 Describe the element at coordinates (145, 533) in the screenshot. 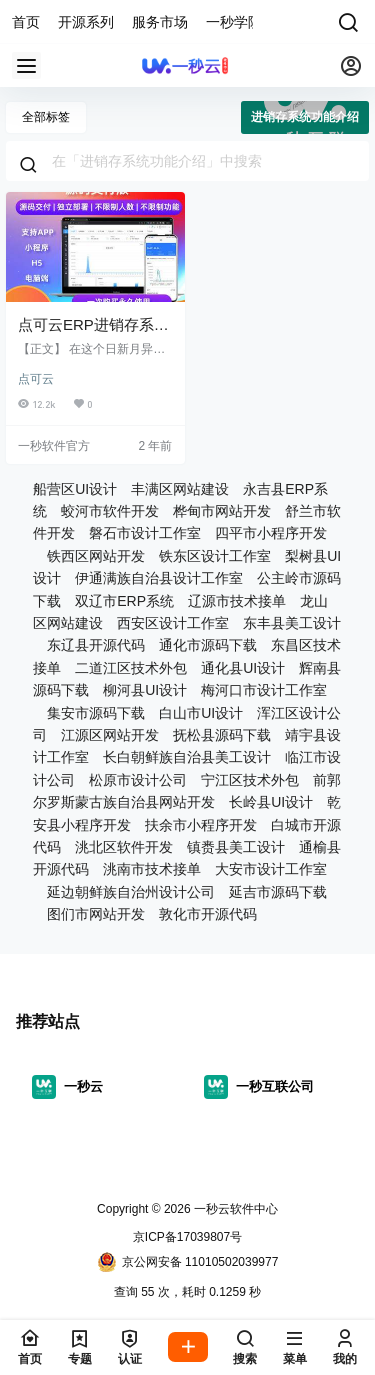

I see `磐石市设计工作室` at that location.